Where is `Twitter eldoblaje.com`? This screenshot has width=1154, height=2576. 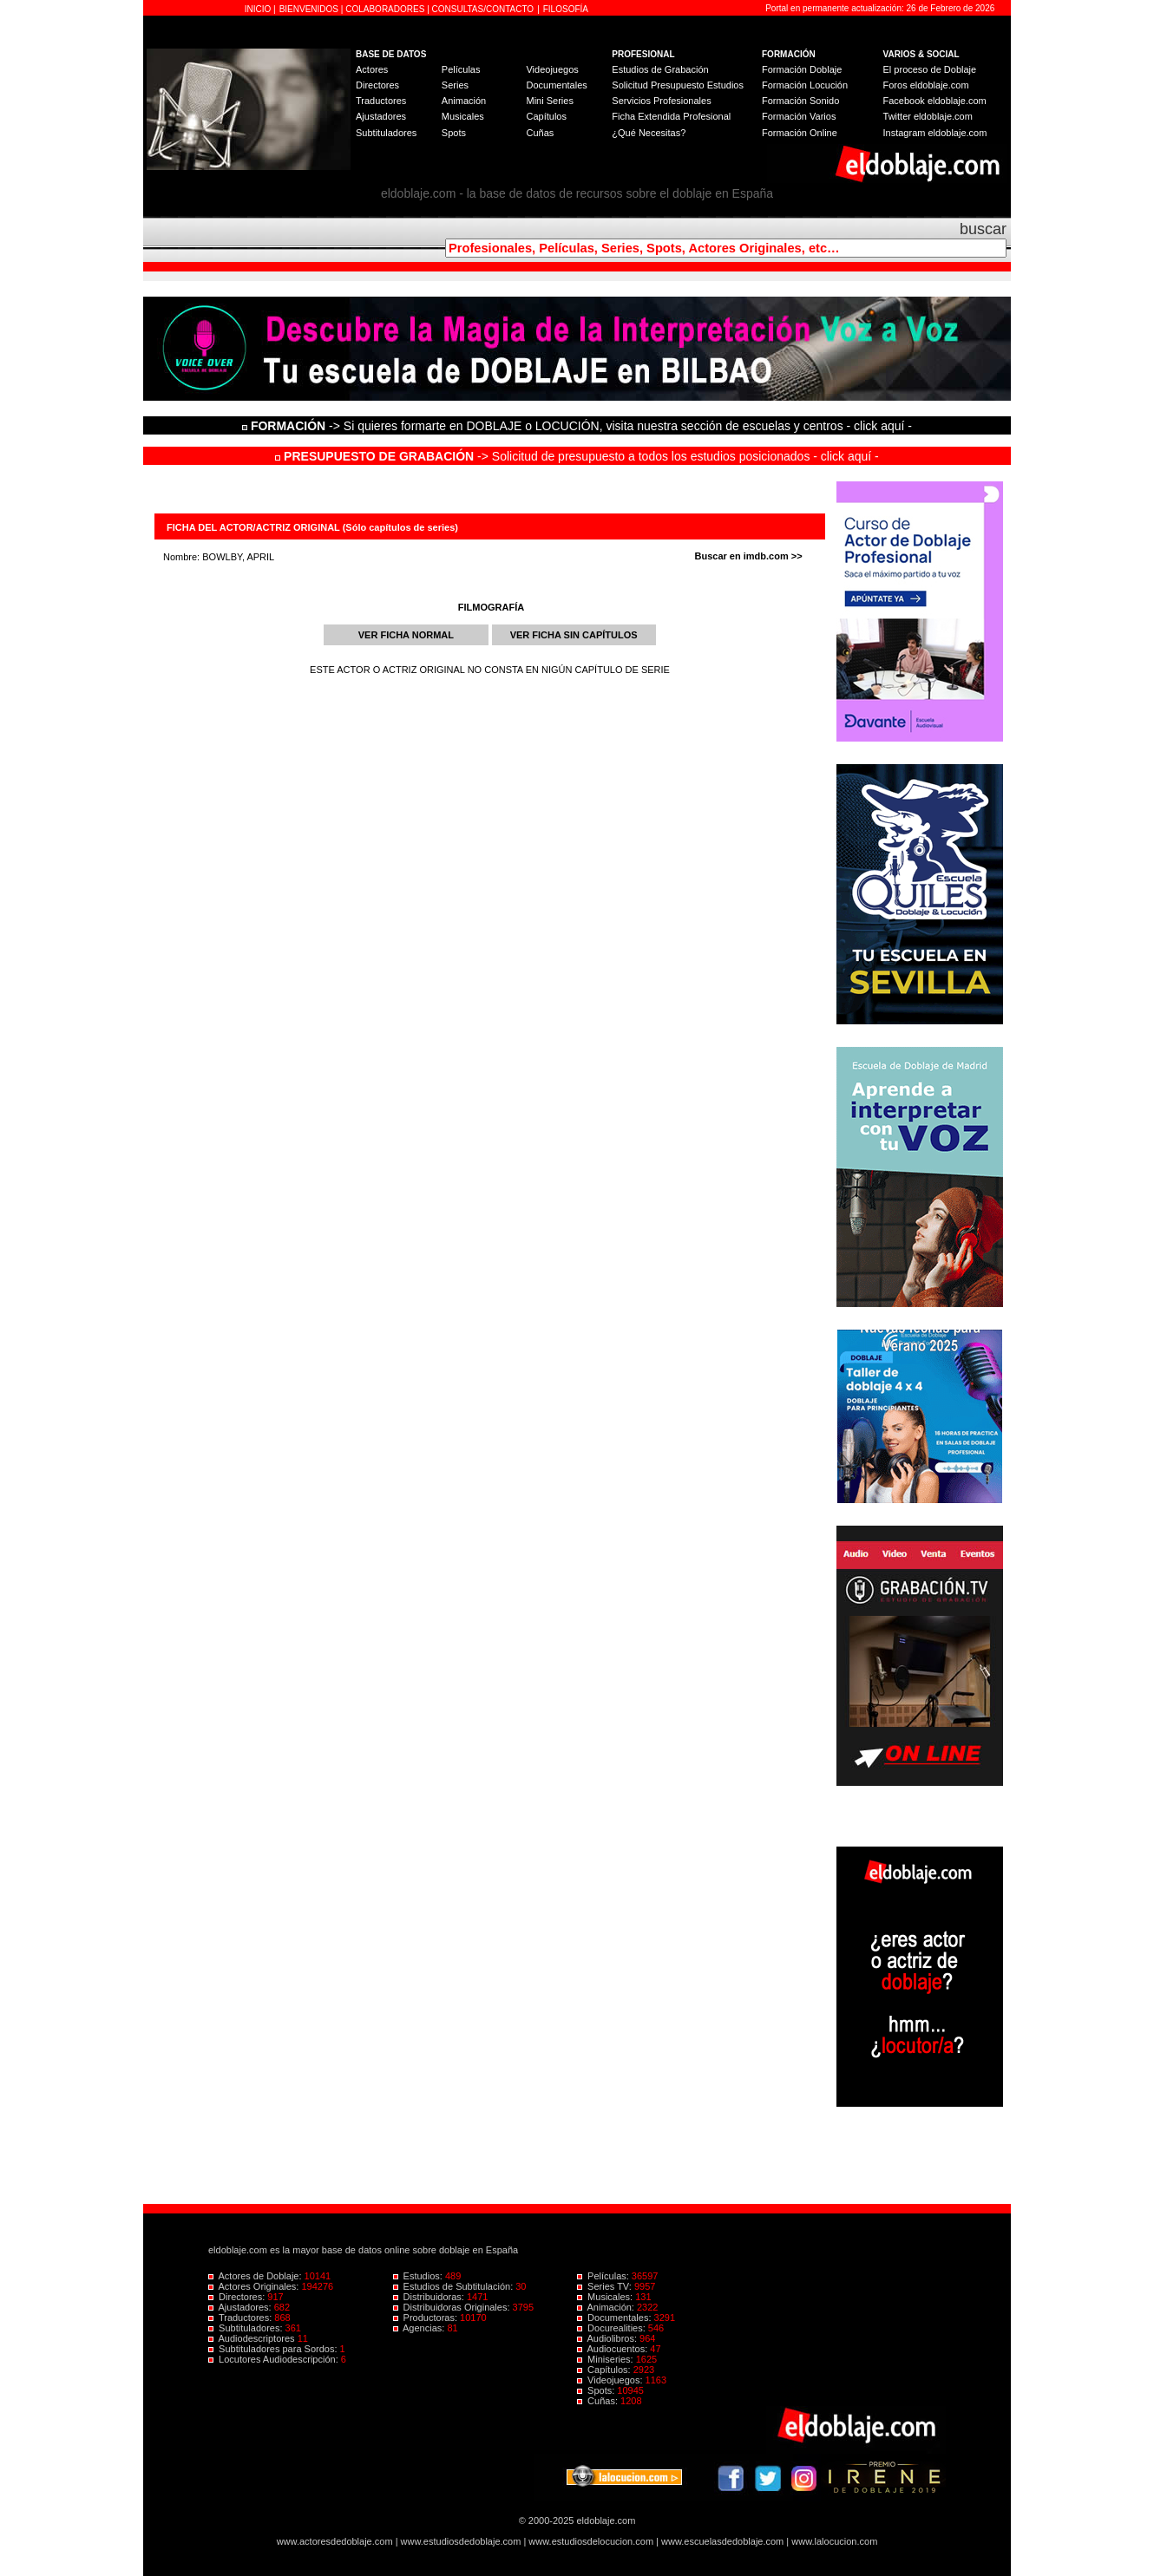 Twitter eldoblaje.com is located at coordinates (928, 116).